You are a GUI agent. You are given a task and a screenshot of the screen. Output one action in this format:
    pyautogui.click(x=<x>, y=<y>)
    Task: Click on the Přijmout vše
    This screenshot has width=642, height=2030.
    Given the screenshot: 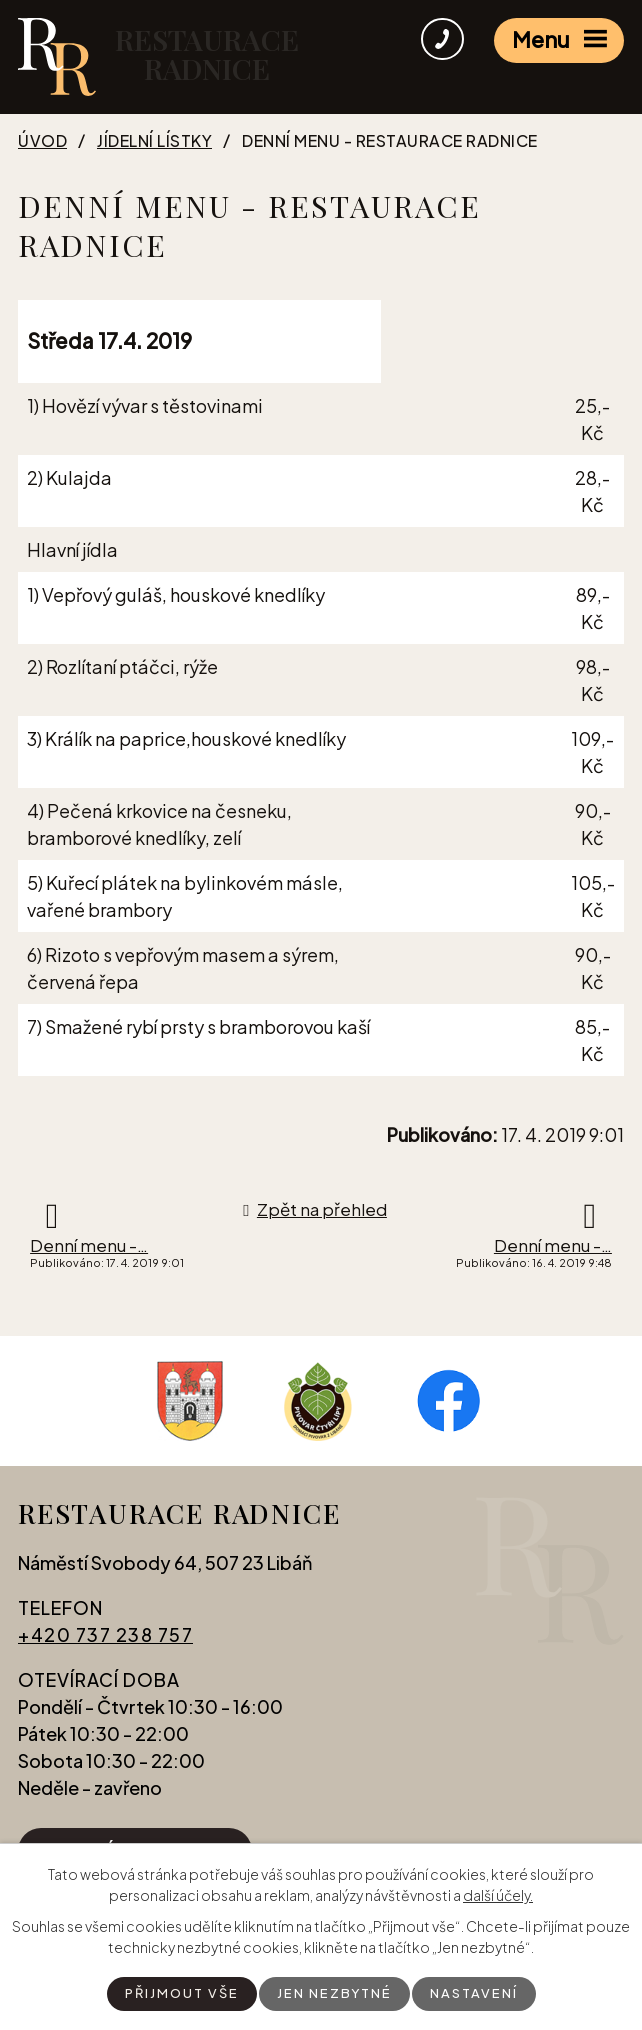 What is the action you would take?
    pyautogui.click(x=177, y=1993)
    